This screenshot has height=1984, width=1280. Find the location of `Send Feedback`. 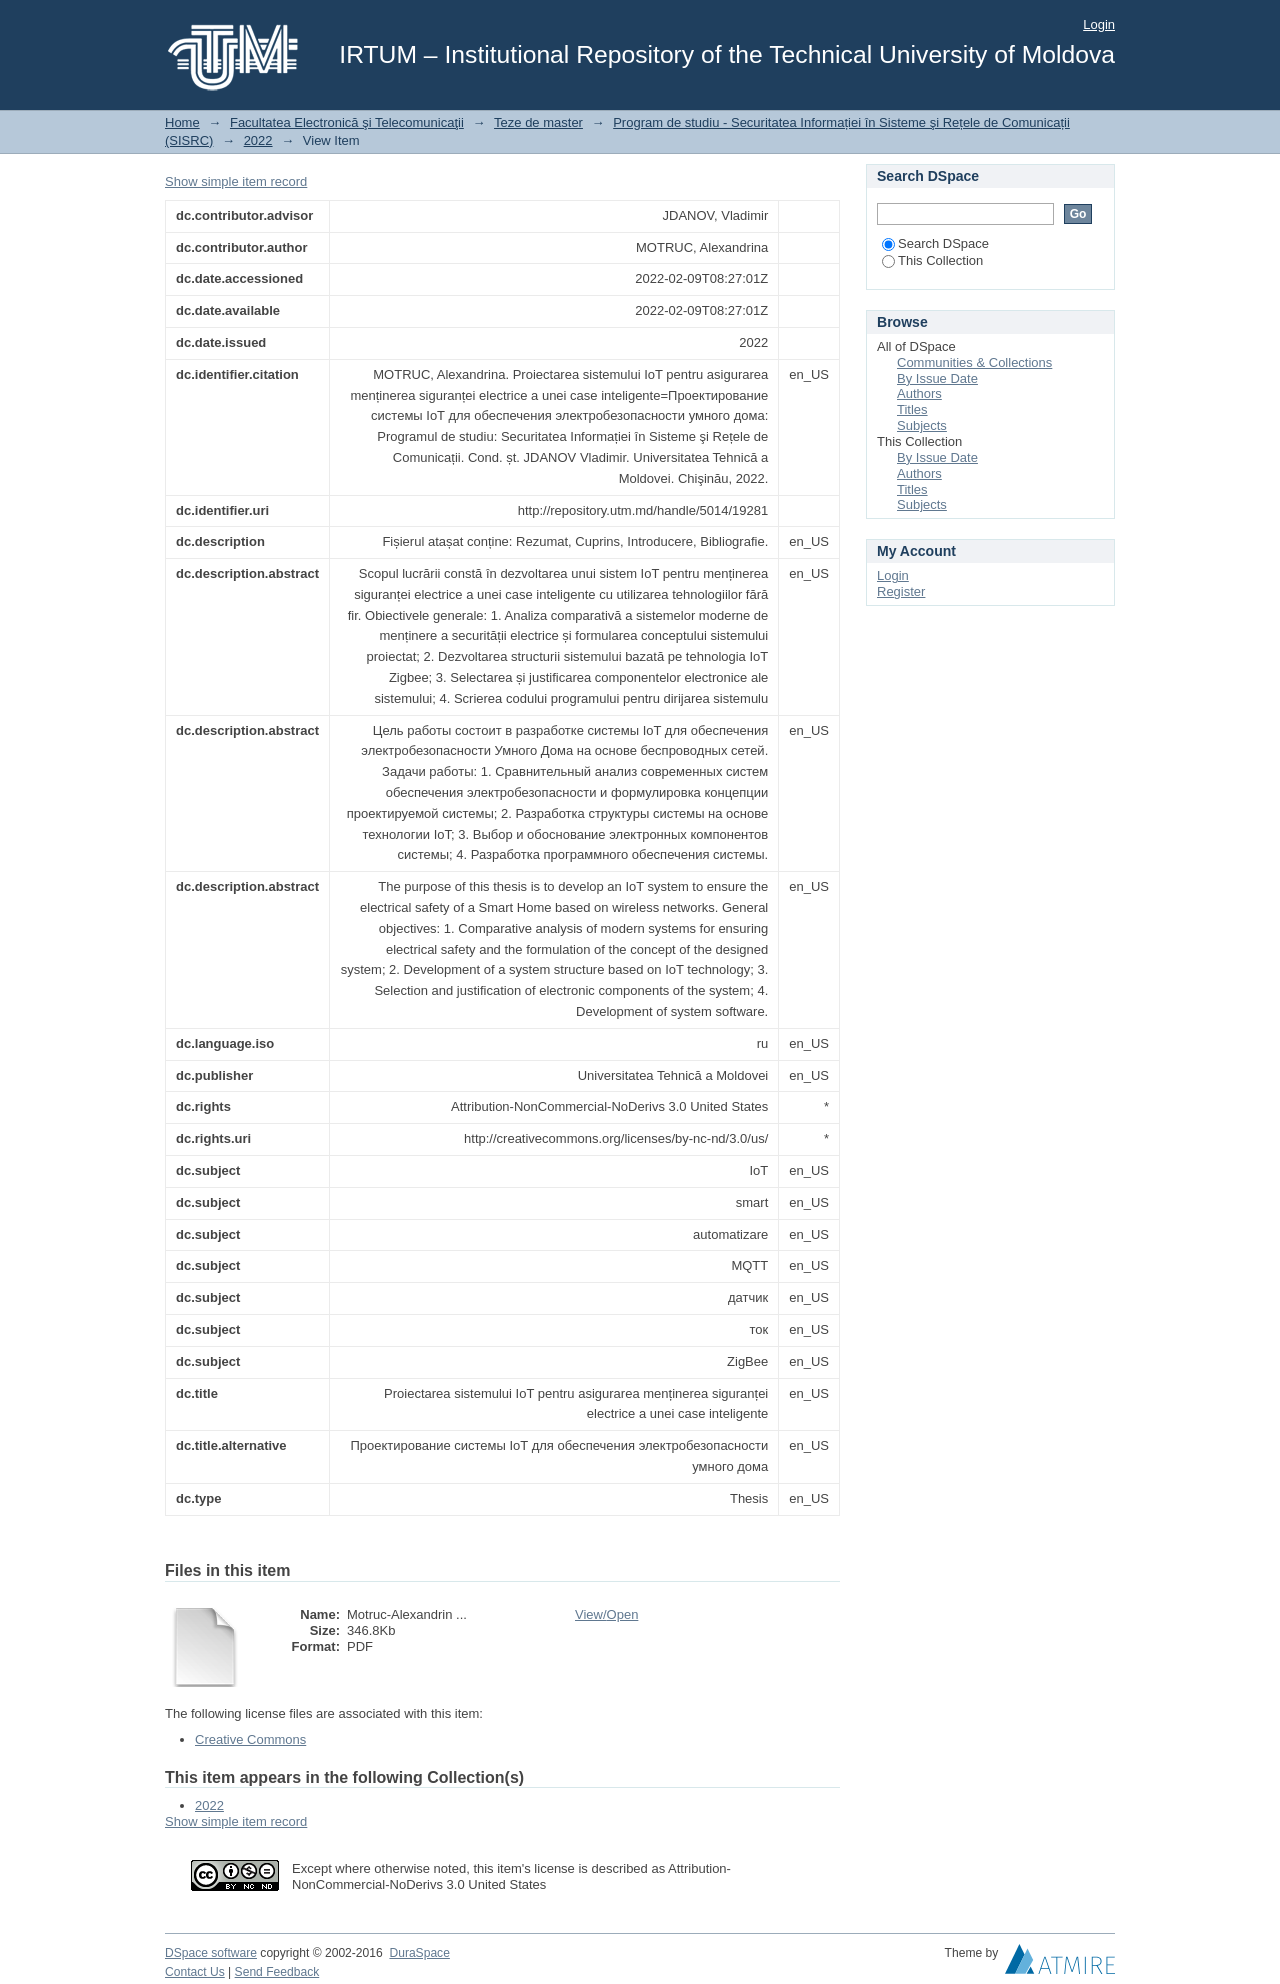

Send Feedback is located at coordinates (277, 1972).